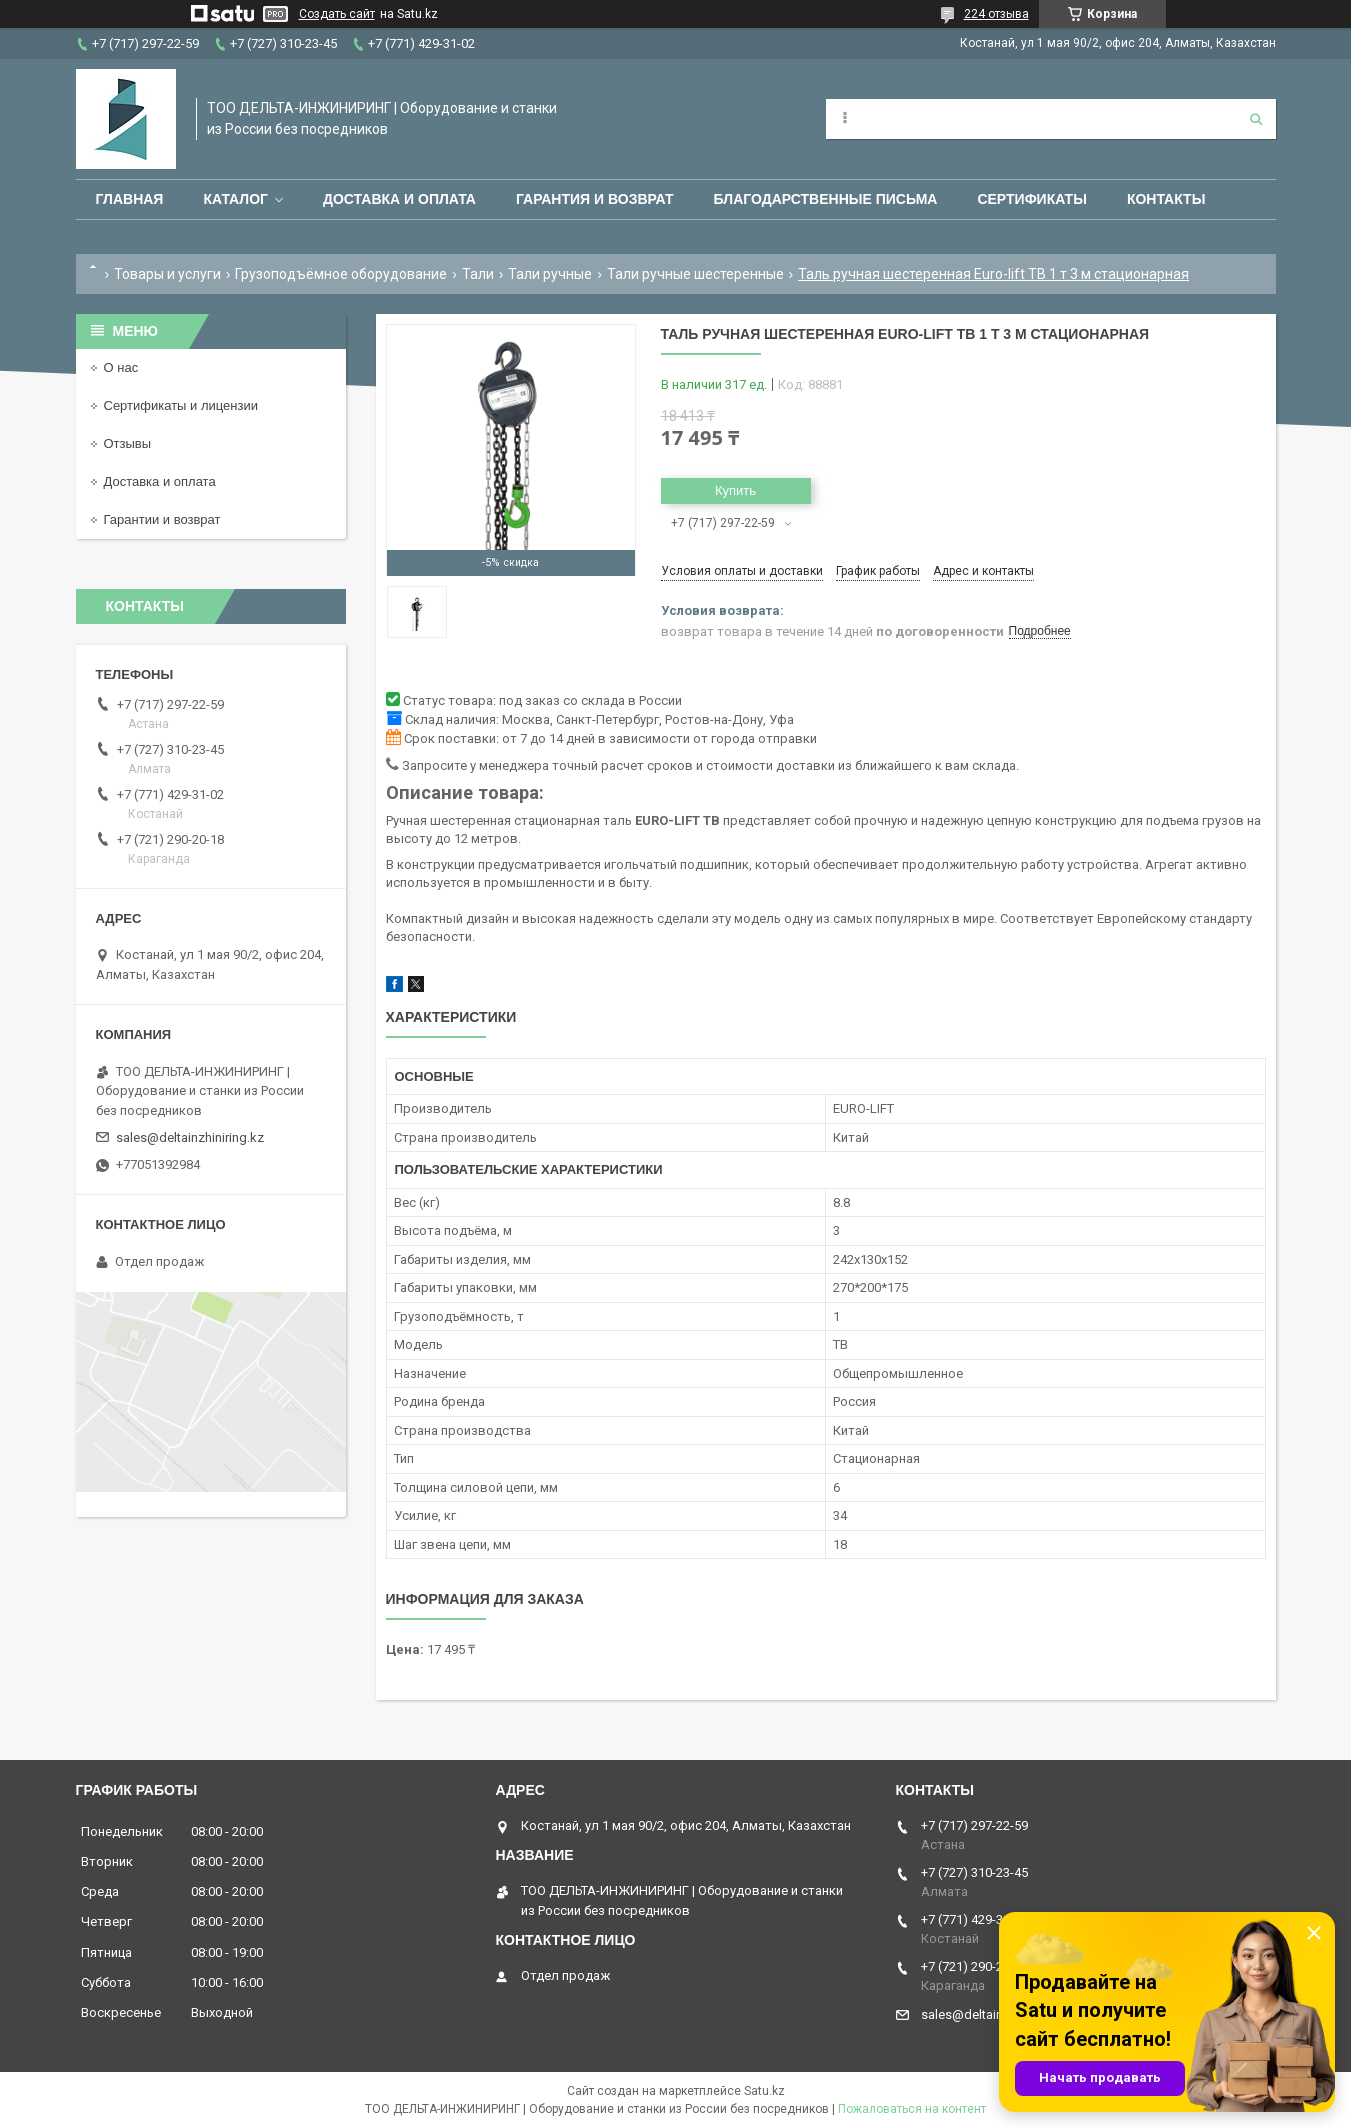 The width and height of the screenshot is (1351, 2128). Describe the element at coordinates (735, 490) in the screenshot. I see `Купить` at that location.